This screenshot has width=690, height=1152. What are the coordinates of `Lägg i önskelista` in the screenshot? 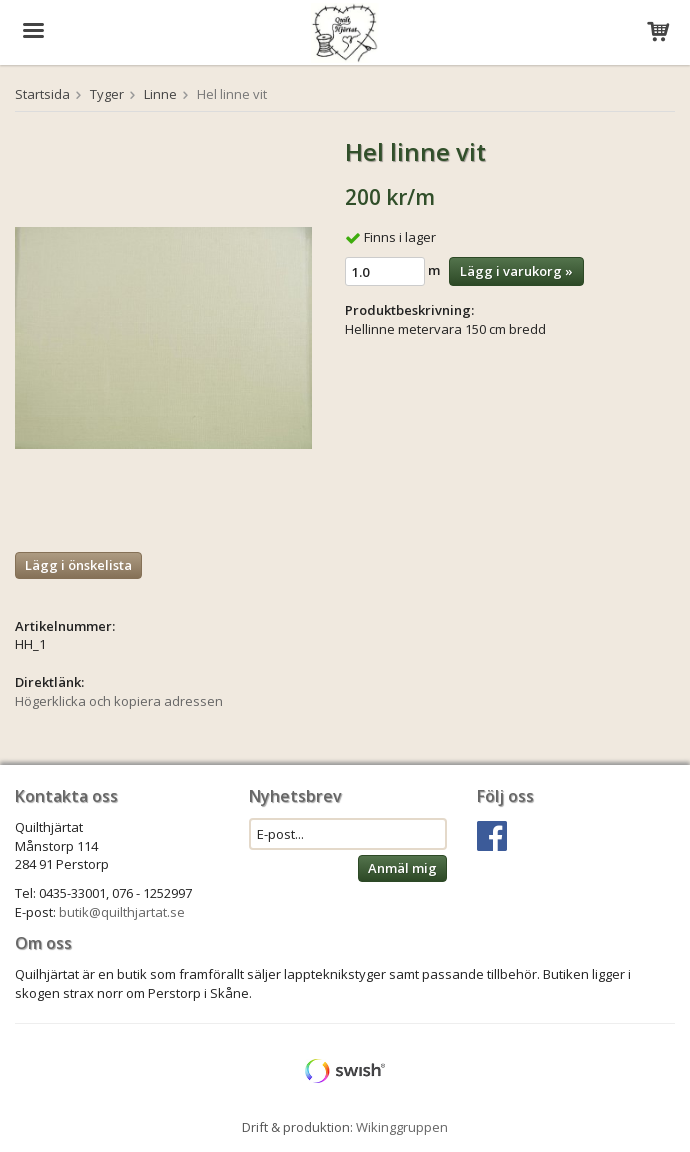 It's located at (78, 565).